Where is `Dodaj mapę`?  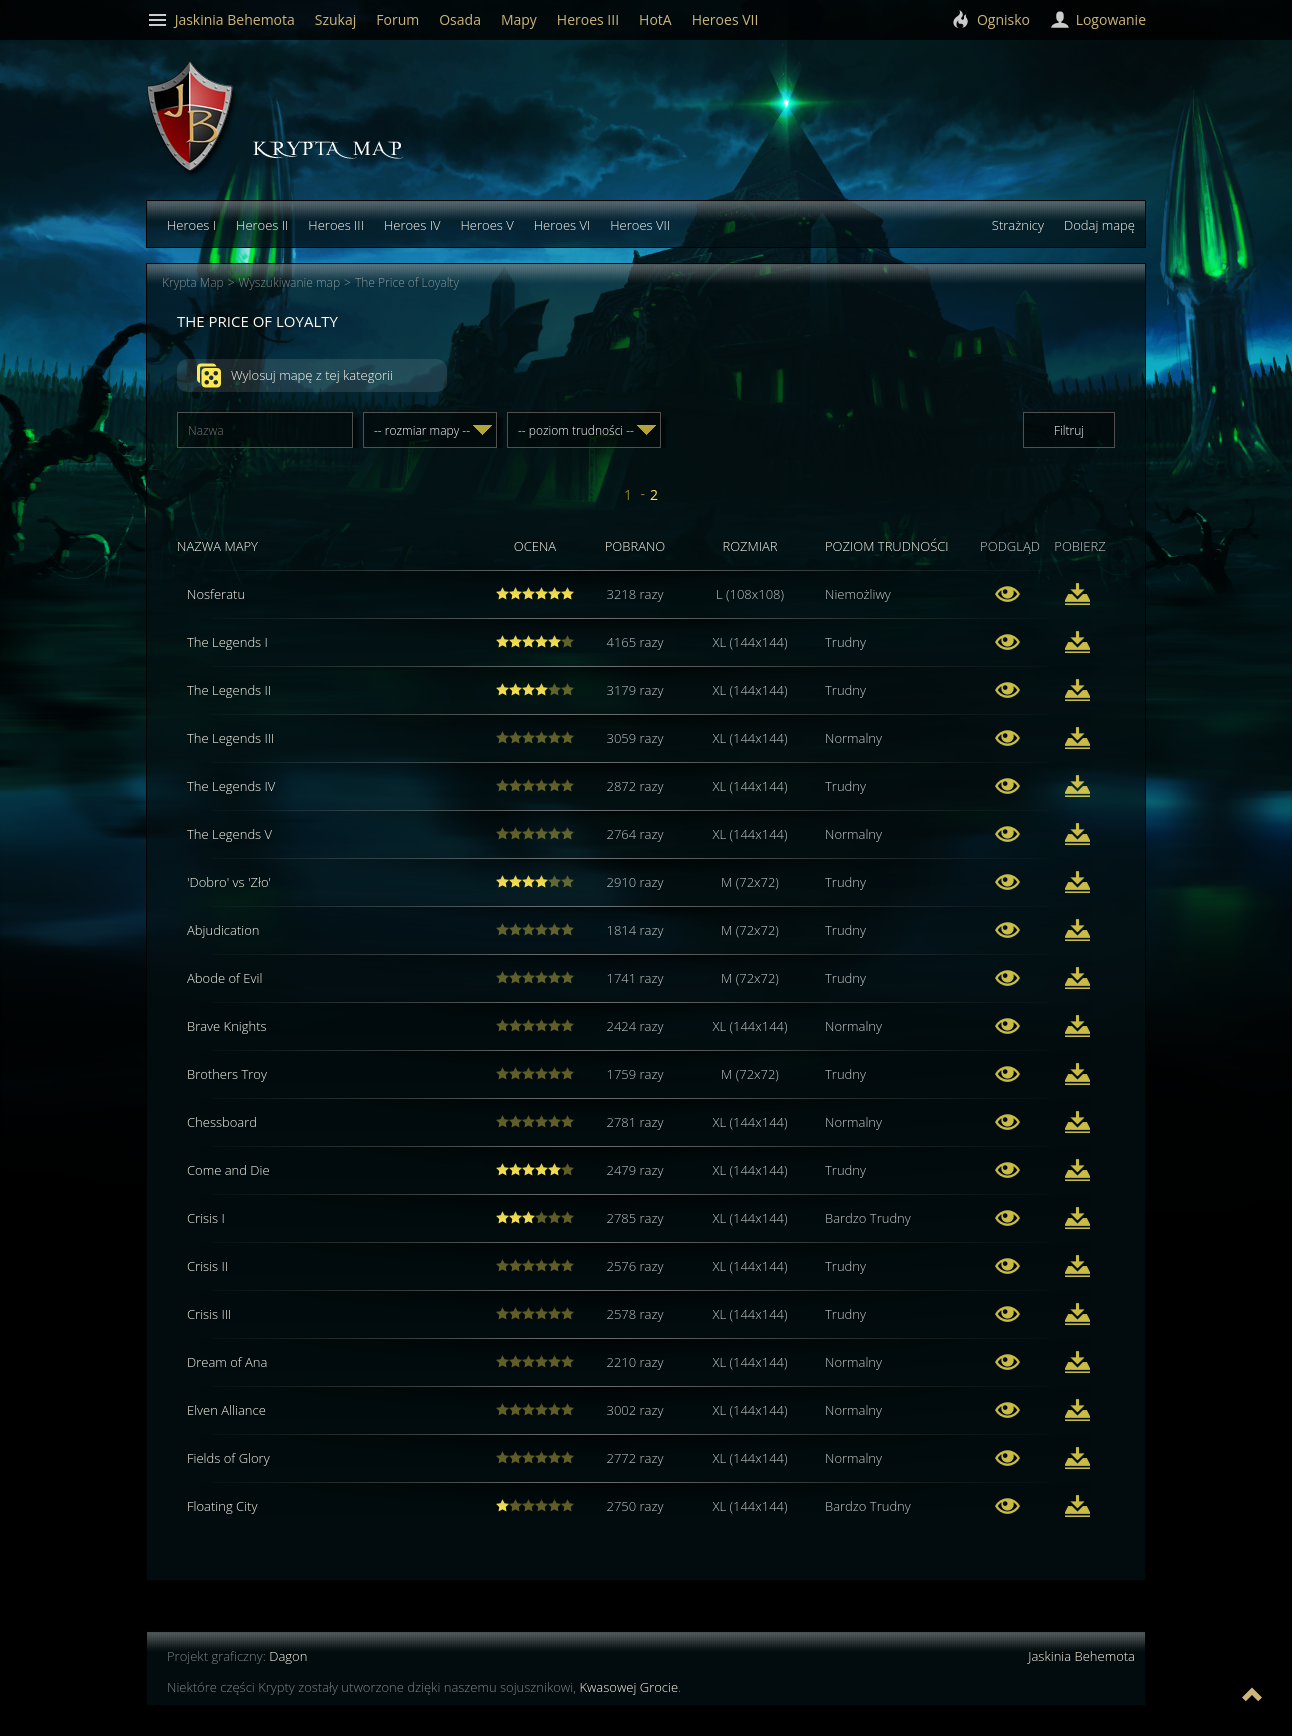
Dodaj mapę is located at coordinates (1099, 225).